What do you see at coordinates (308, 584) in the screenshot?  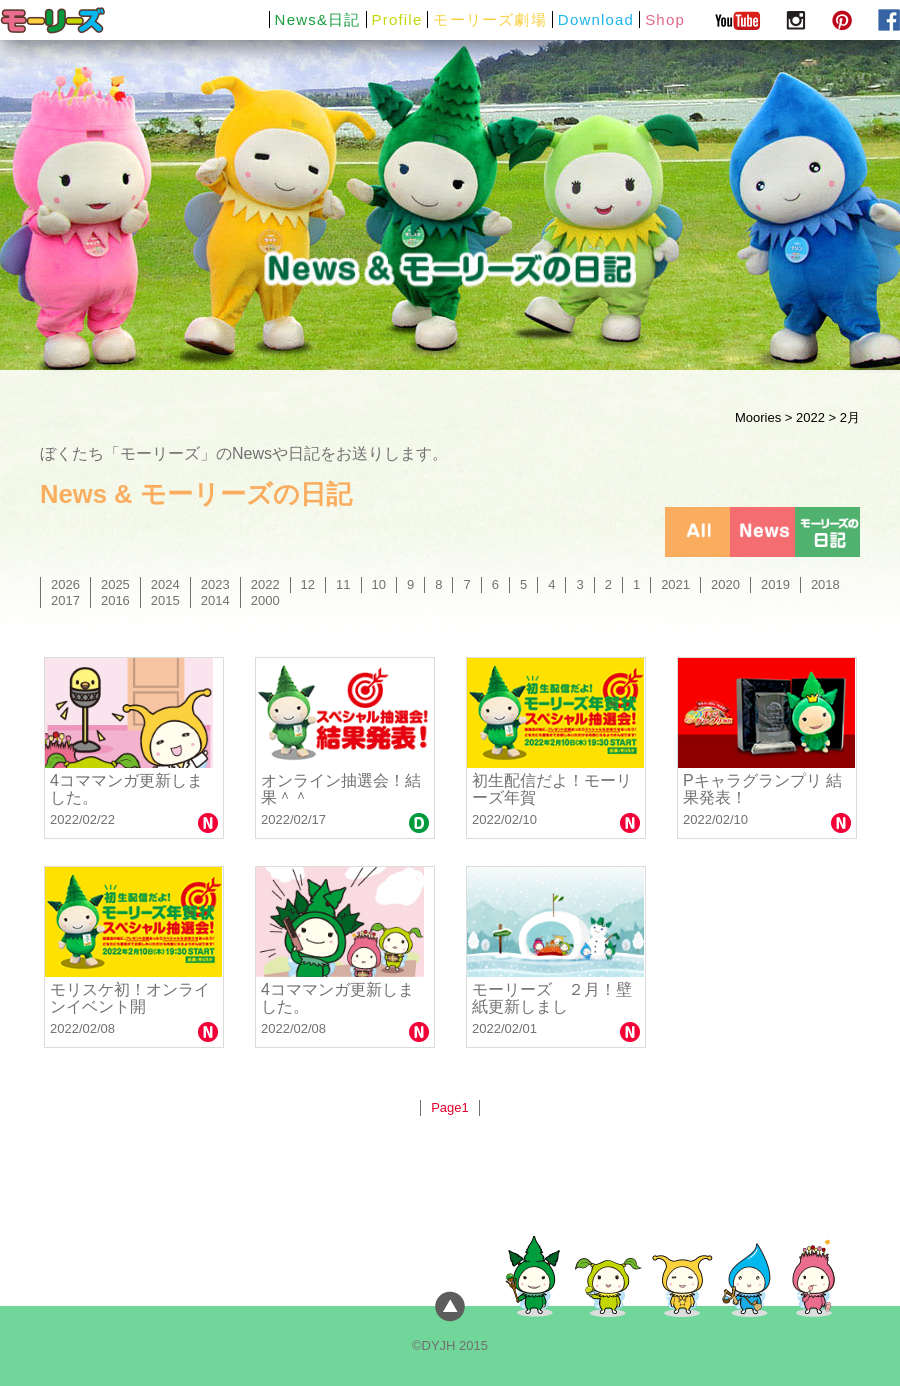 I see `12` at bounding box center [308, 584].